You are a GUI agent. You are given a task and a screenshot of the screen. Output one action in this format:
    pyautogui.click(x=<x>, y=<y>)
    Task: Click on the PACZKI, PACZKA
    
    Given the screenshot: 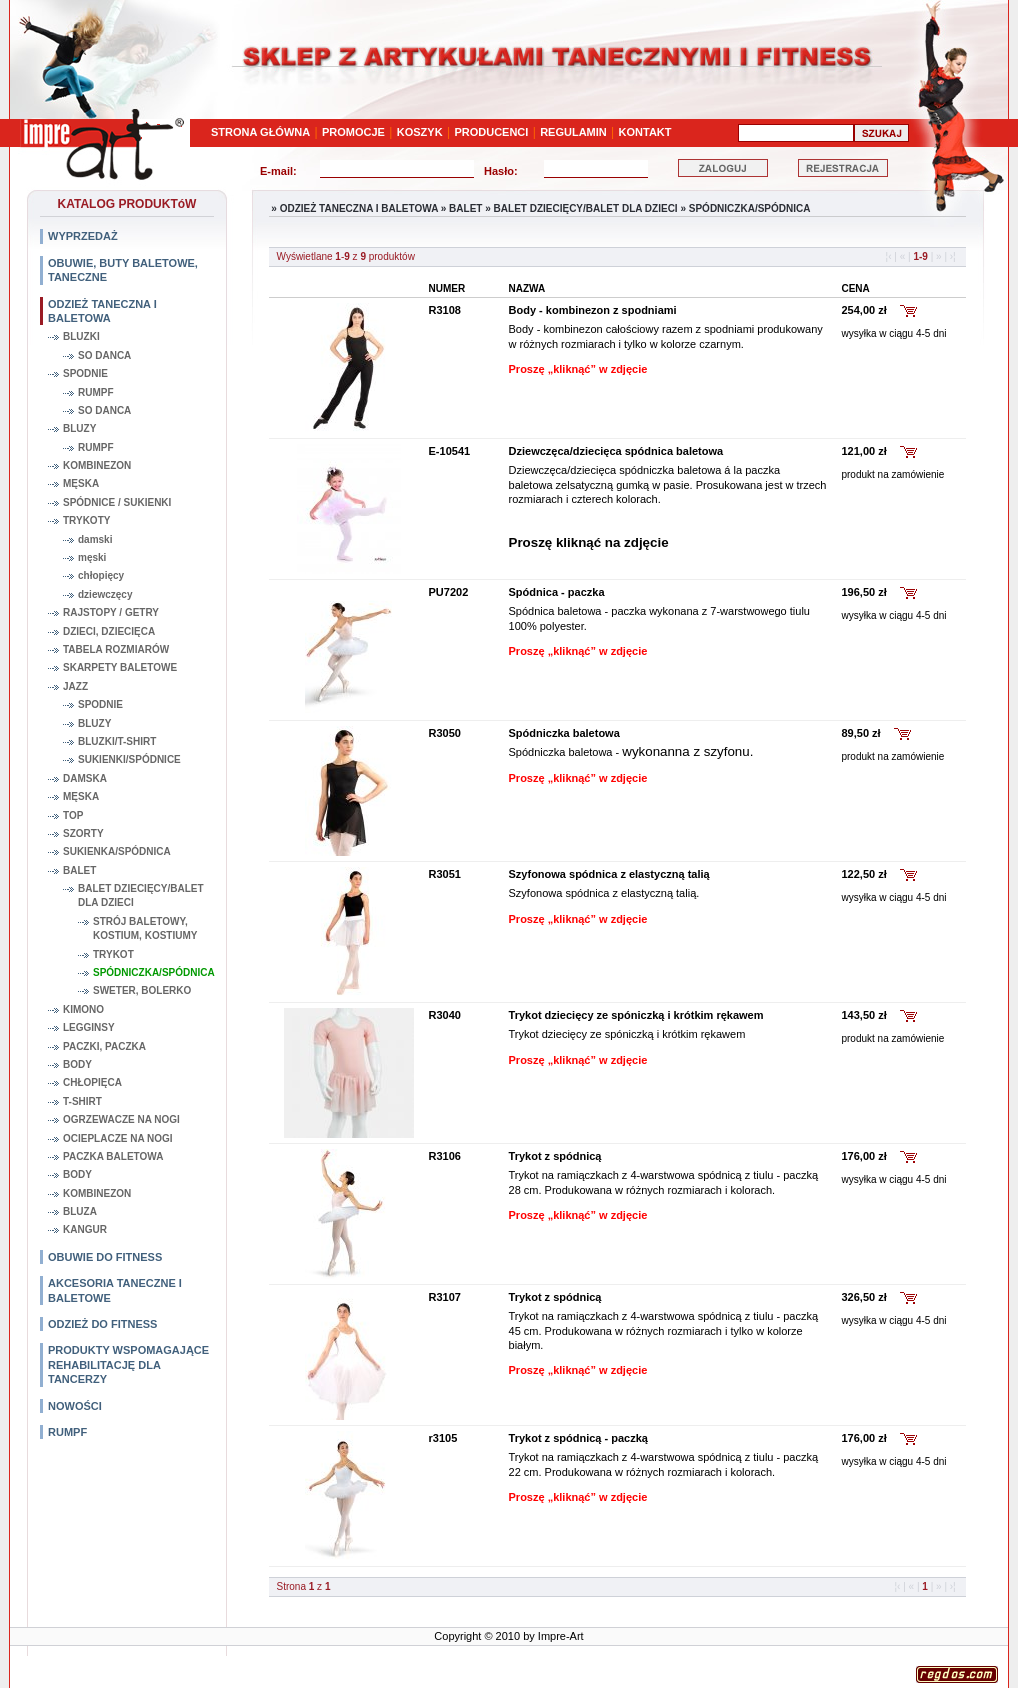 What is the action you would take?
    pyautogui.click(x=104, y=1046)
    